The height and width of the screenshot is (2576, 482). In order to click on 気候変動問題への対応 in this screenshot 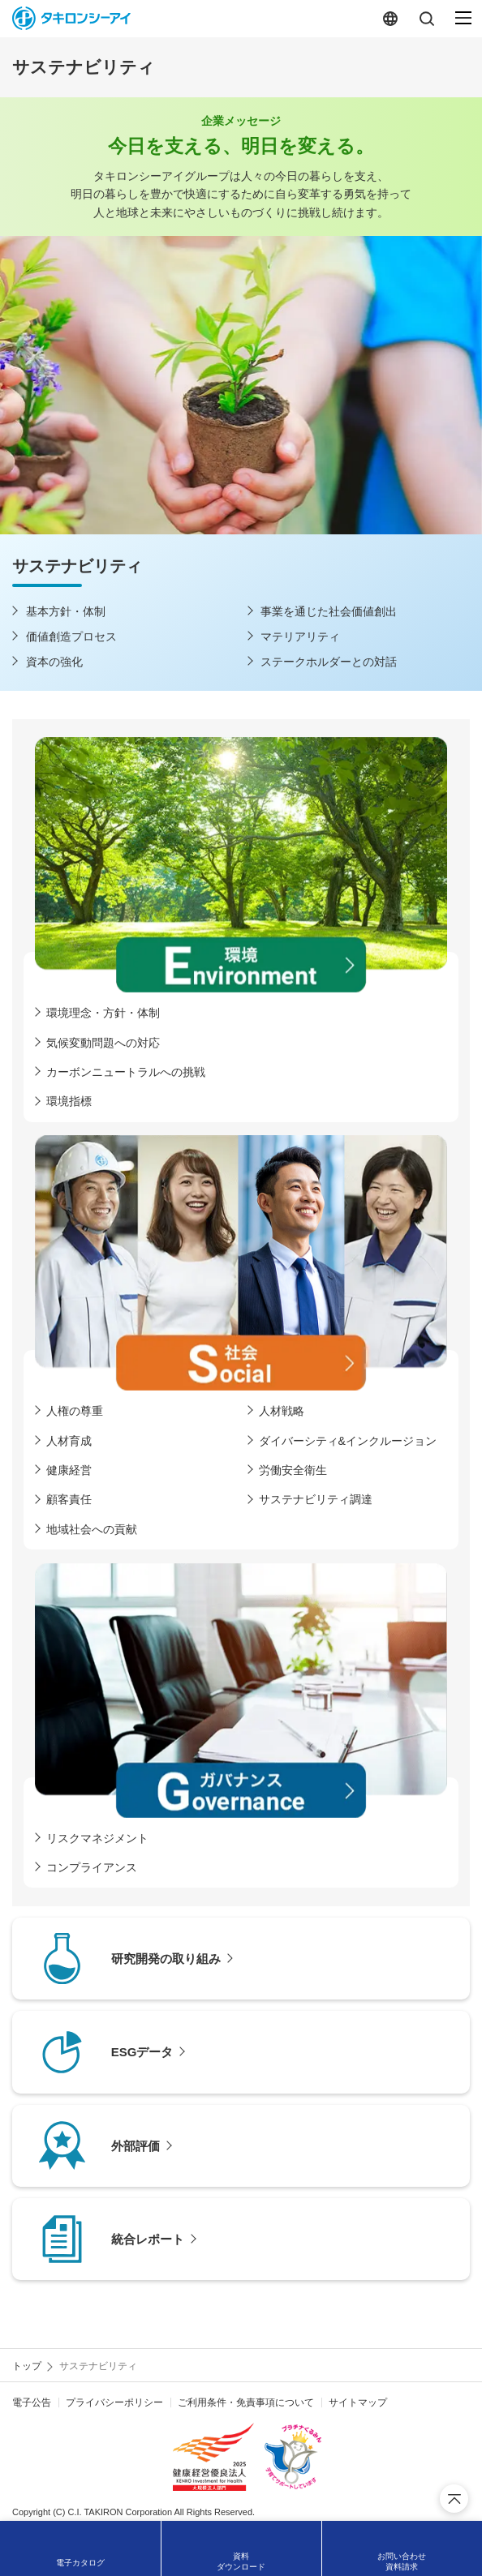, I will do `click(103, 1042)`.